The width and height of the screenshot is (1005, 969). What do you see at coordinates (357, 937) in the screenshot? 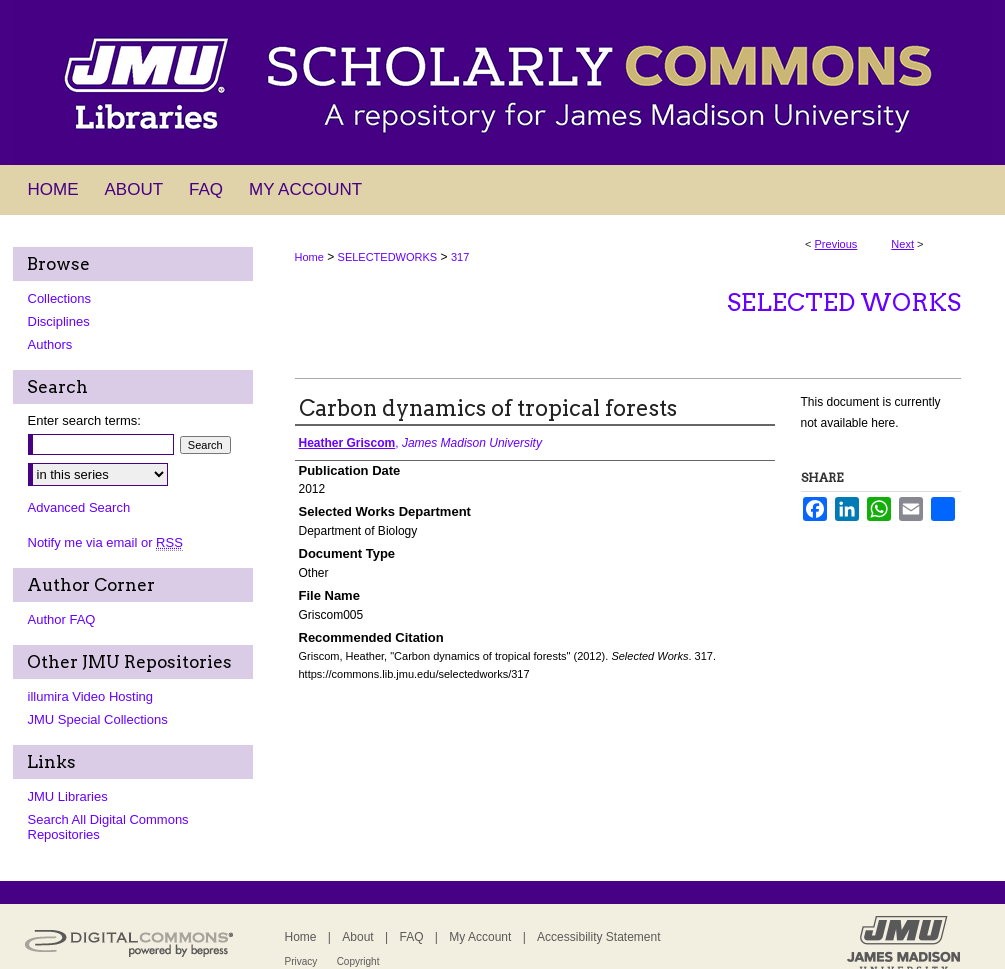
I see `About` at bounding box center [357, 937].